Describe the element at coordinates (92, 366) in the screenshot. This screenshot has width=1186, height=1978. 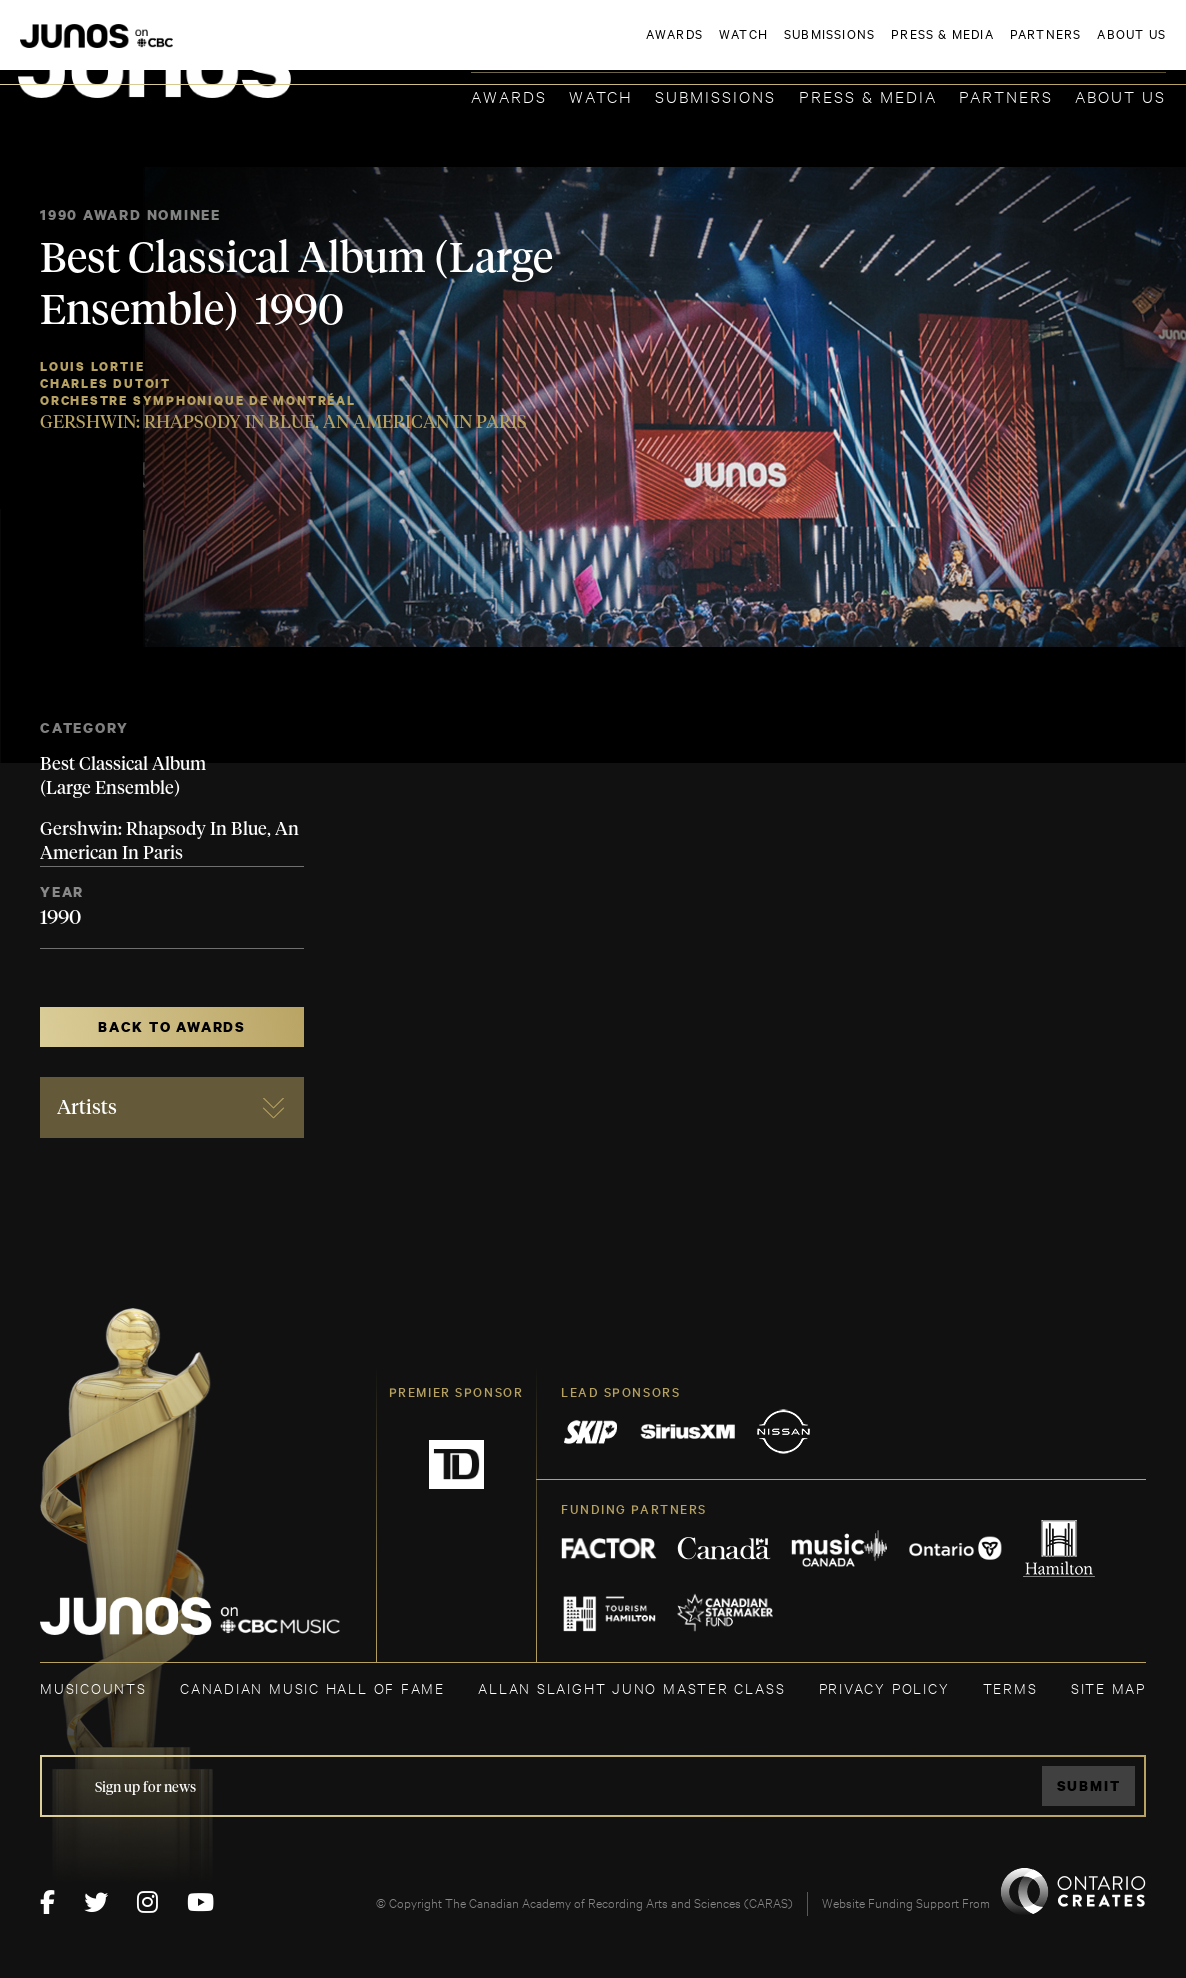
I see `Louis Lortie` at that location.